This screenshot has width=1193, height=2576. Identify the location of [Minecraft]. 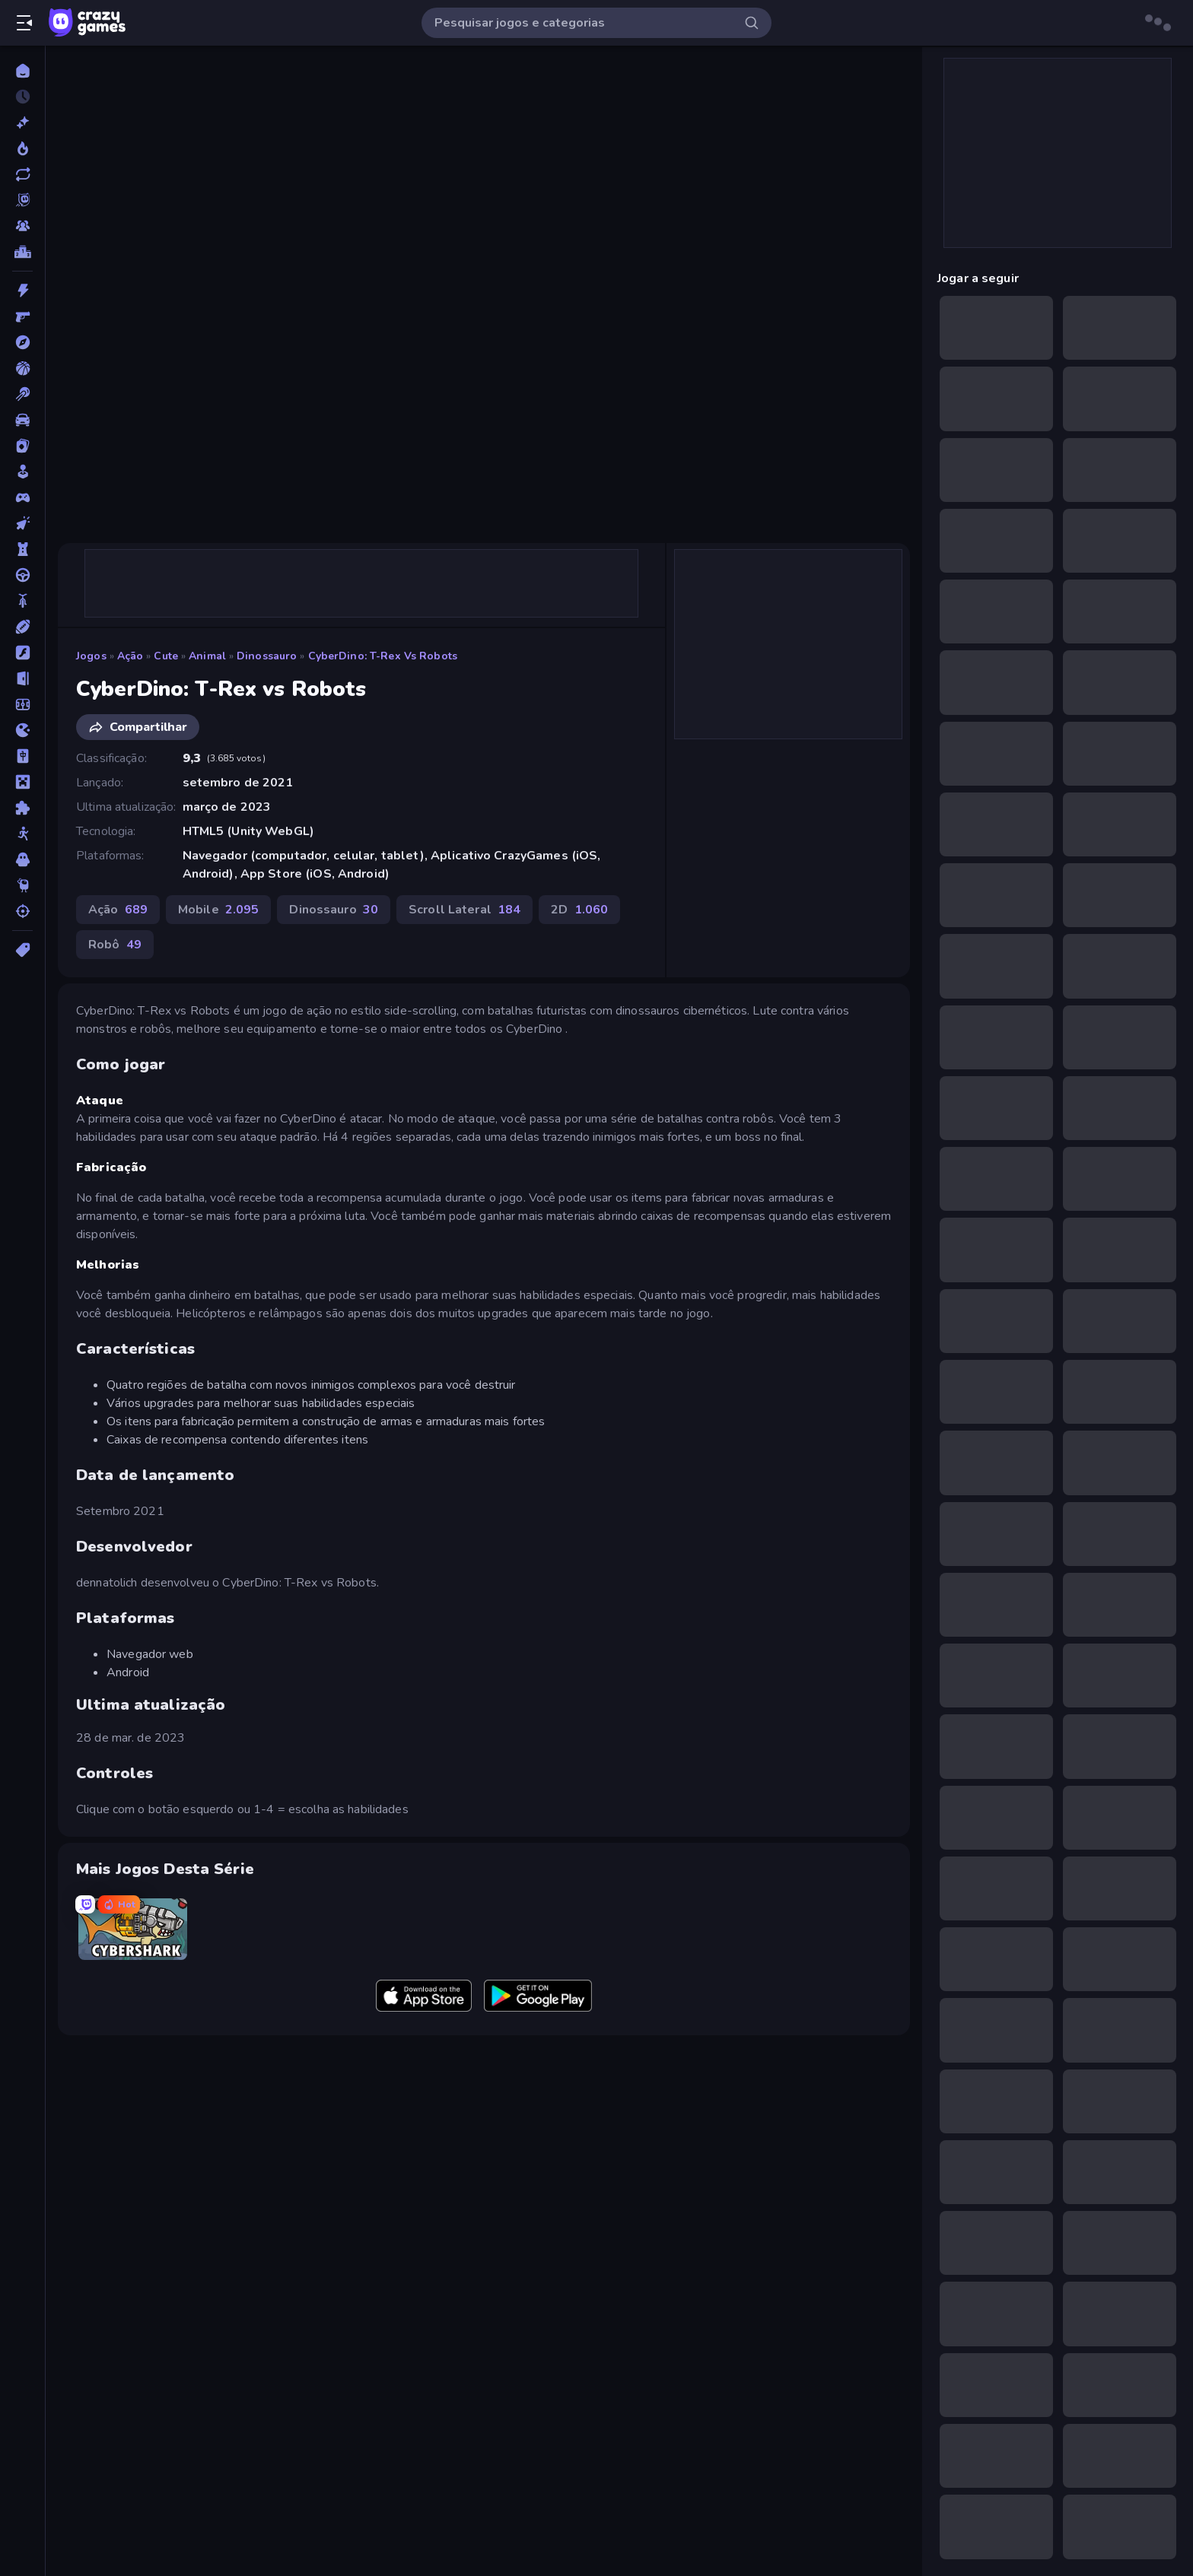
(22, 782).